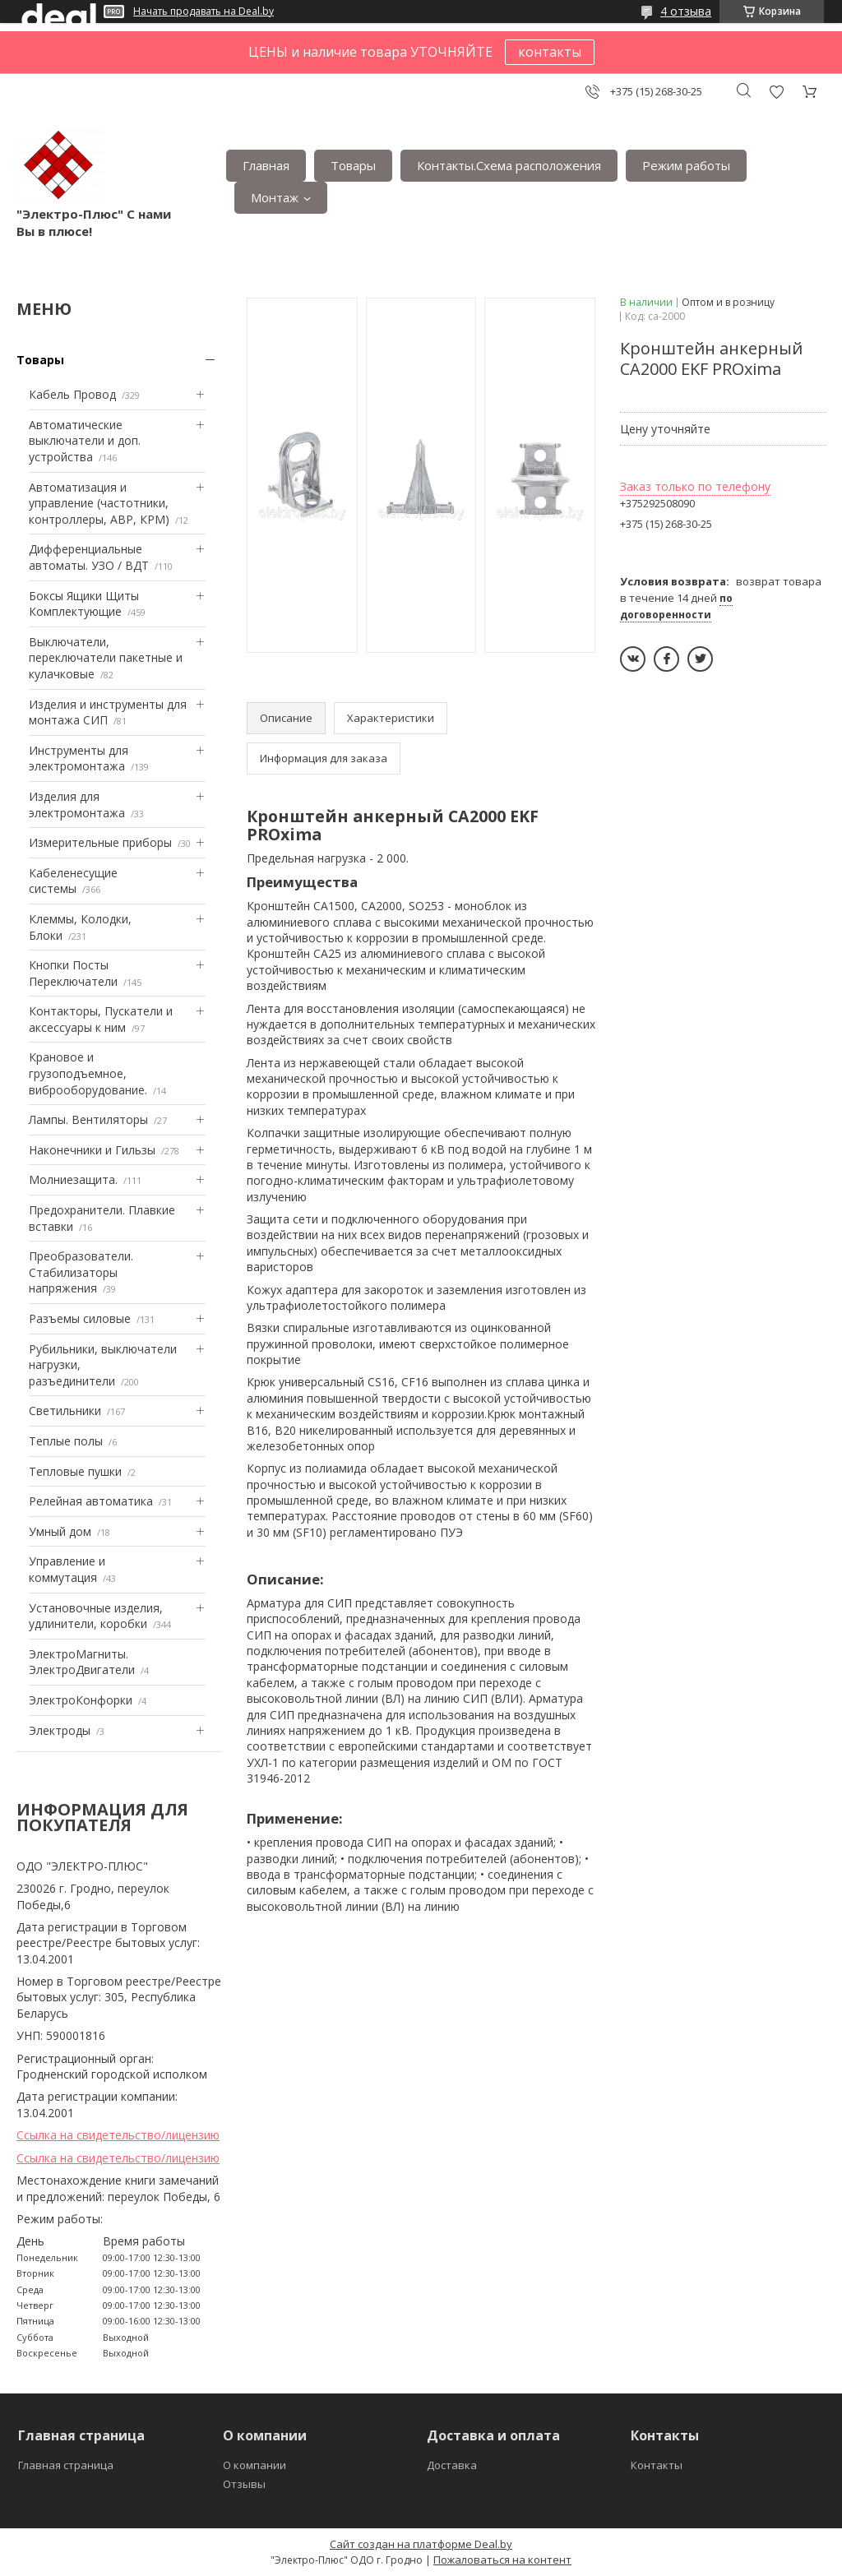 The image size is (842, 2576). Describe the element at coordinates (452, 2465) in the screenshot. I see `Доставка` at that location.